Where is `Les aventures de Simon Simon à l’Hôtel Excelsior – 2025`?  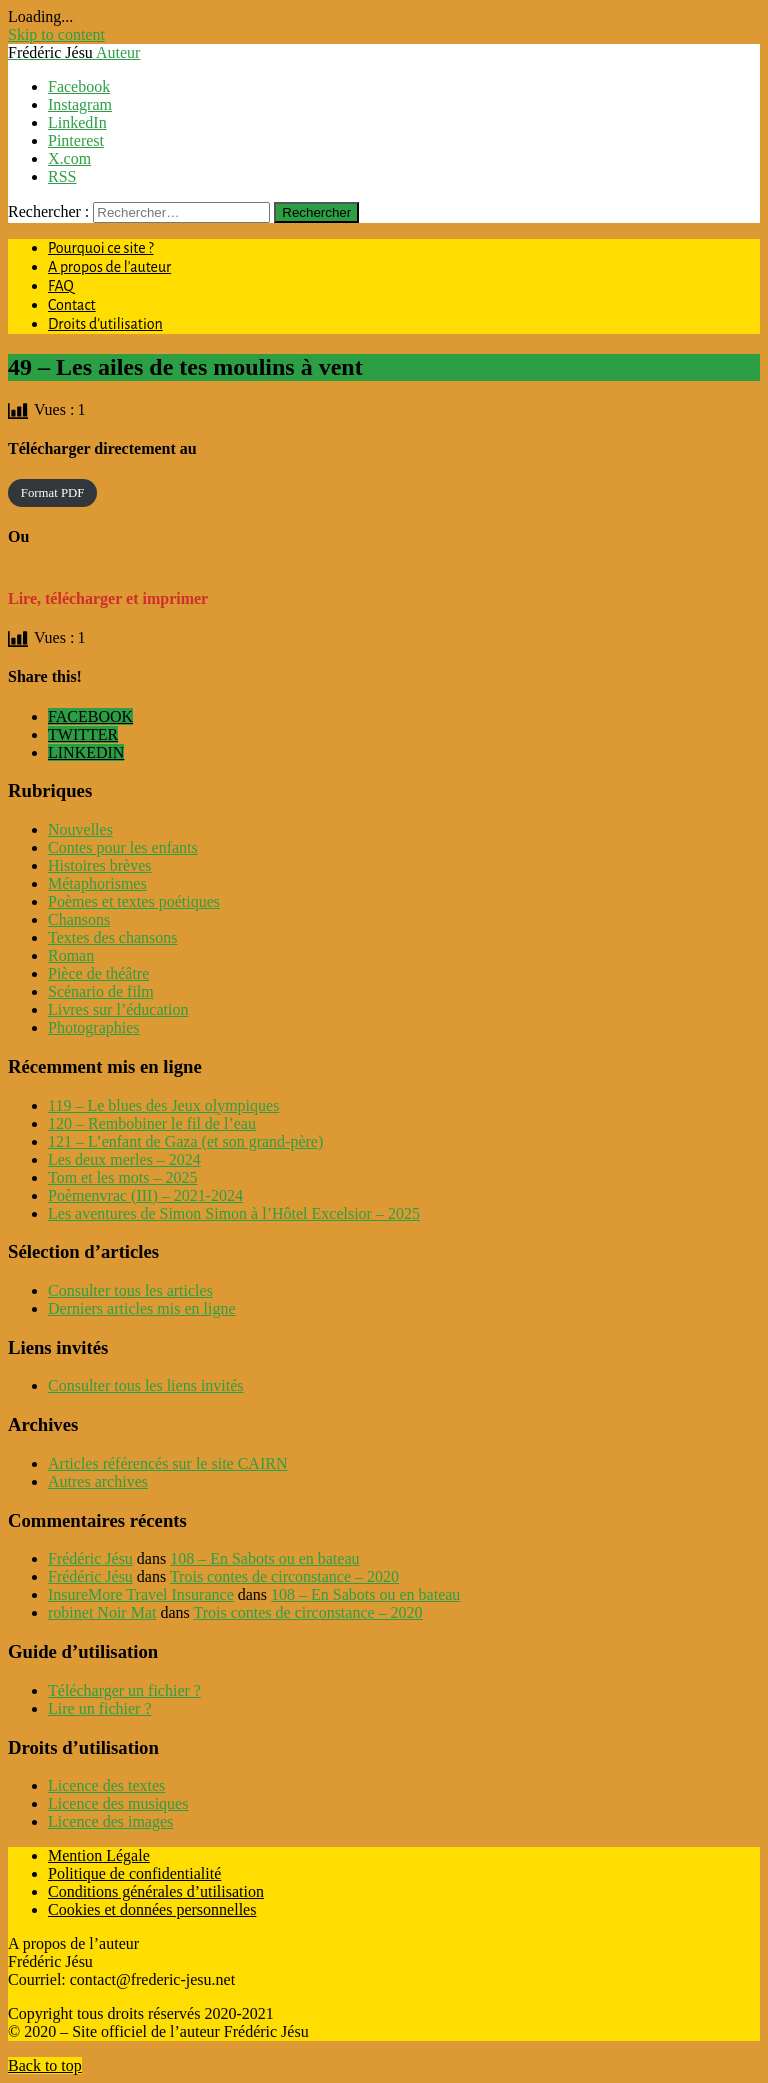
Les aventures de Simon Simon à l’Hôtel Excelsior – 2025 is located at coordinates (234, 1213).